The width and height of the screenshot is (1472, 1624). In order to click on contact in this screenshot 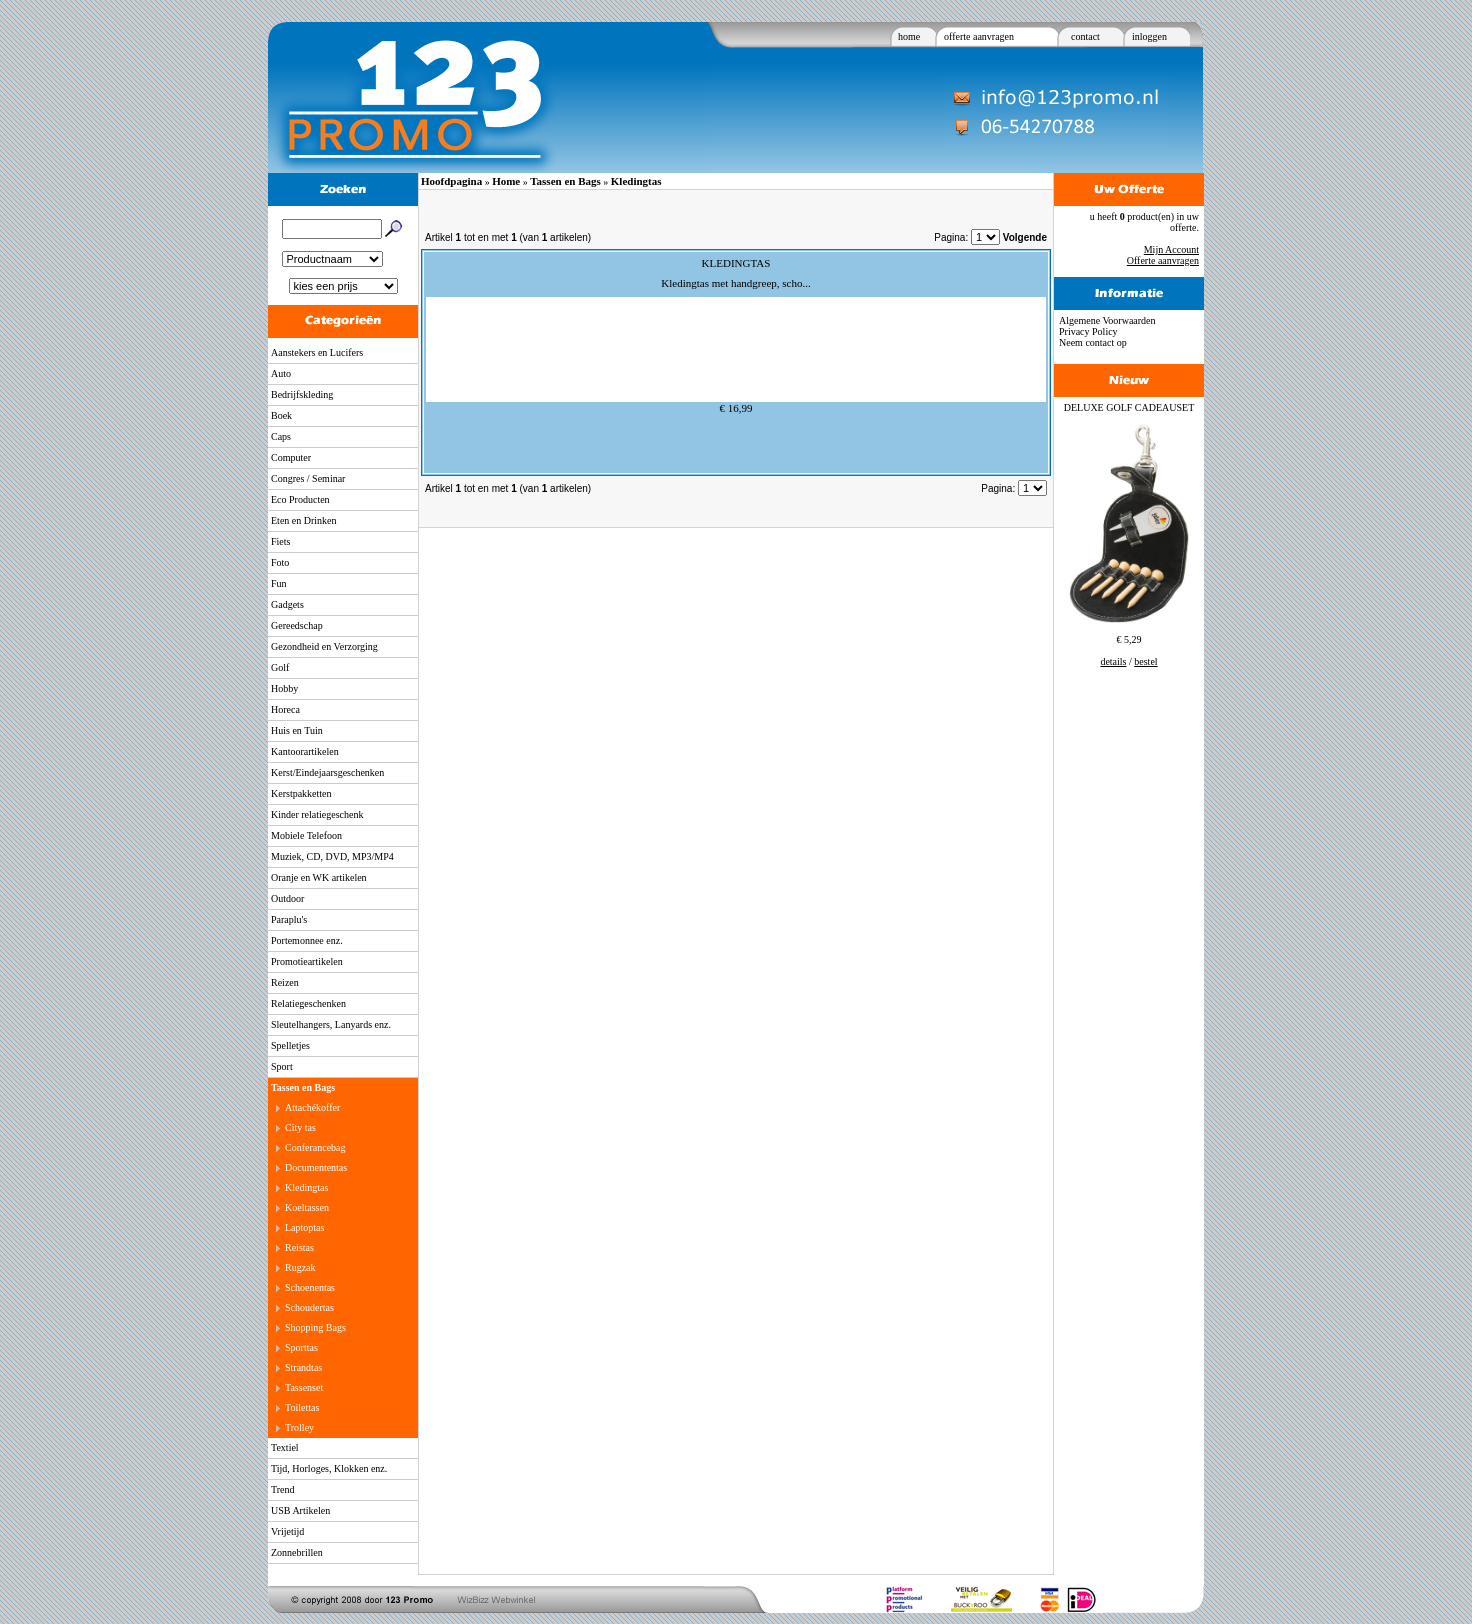, I will do `click(1085, 36)`.